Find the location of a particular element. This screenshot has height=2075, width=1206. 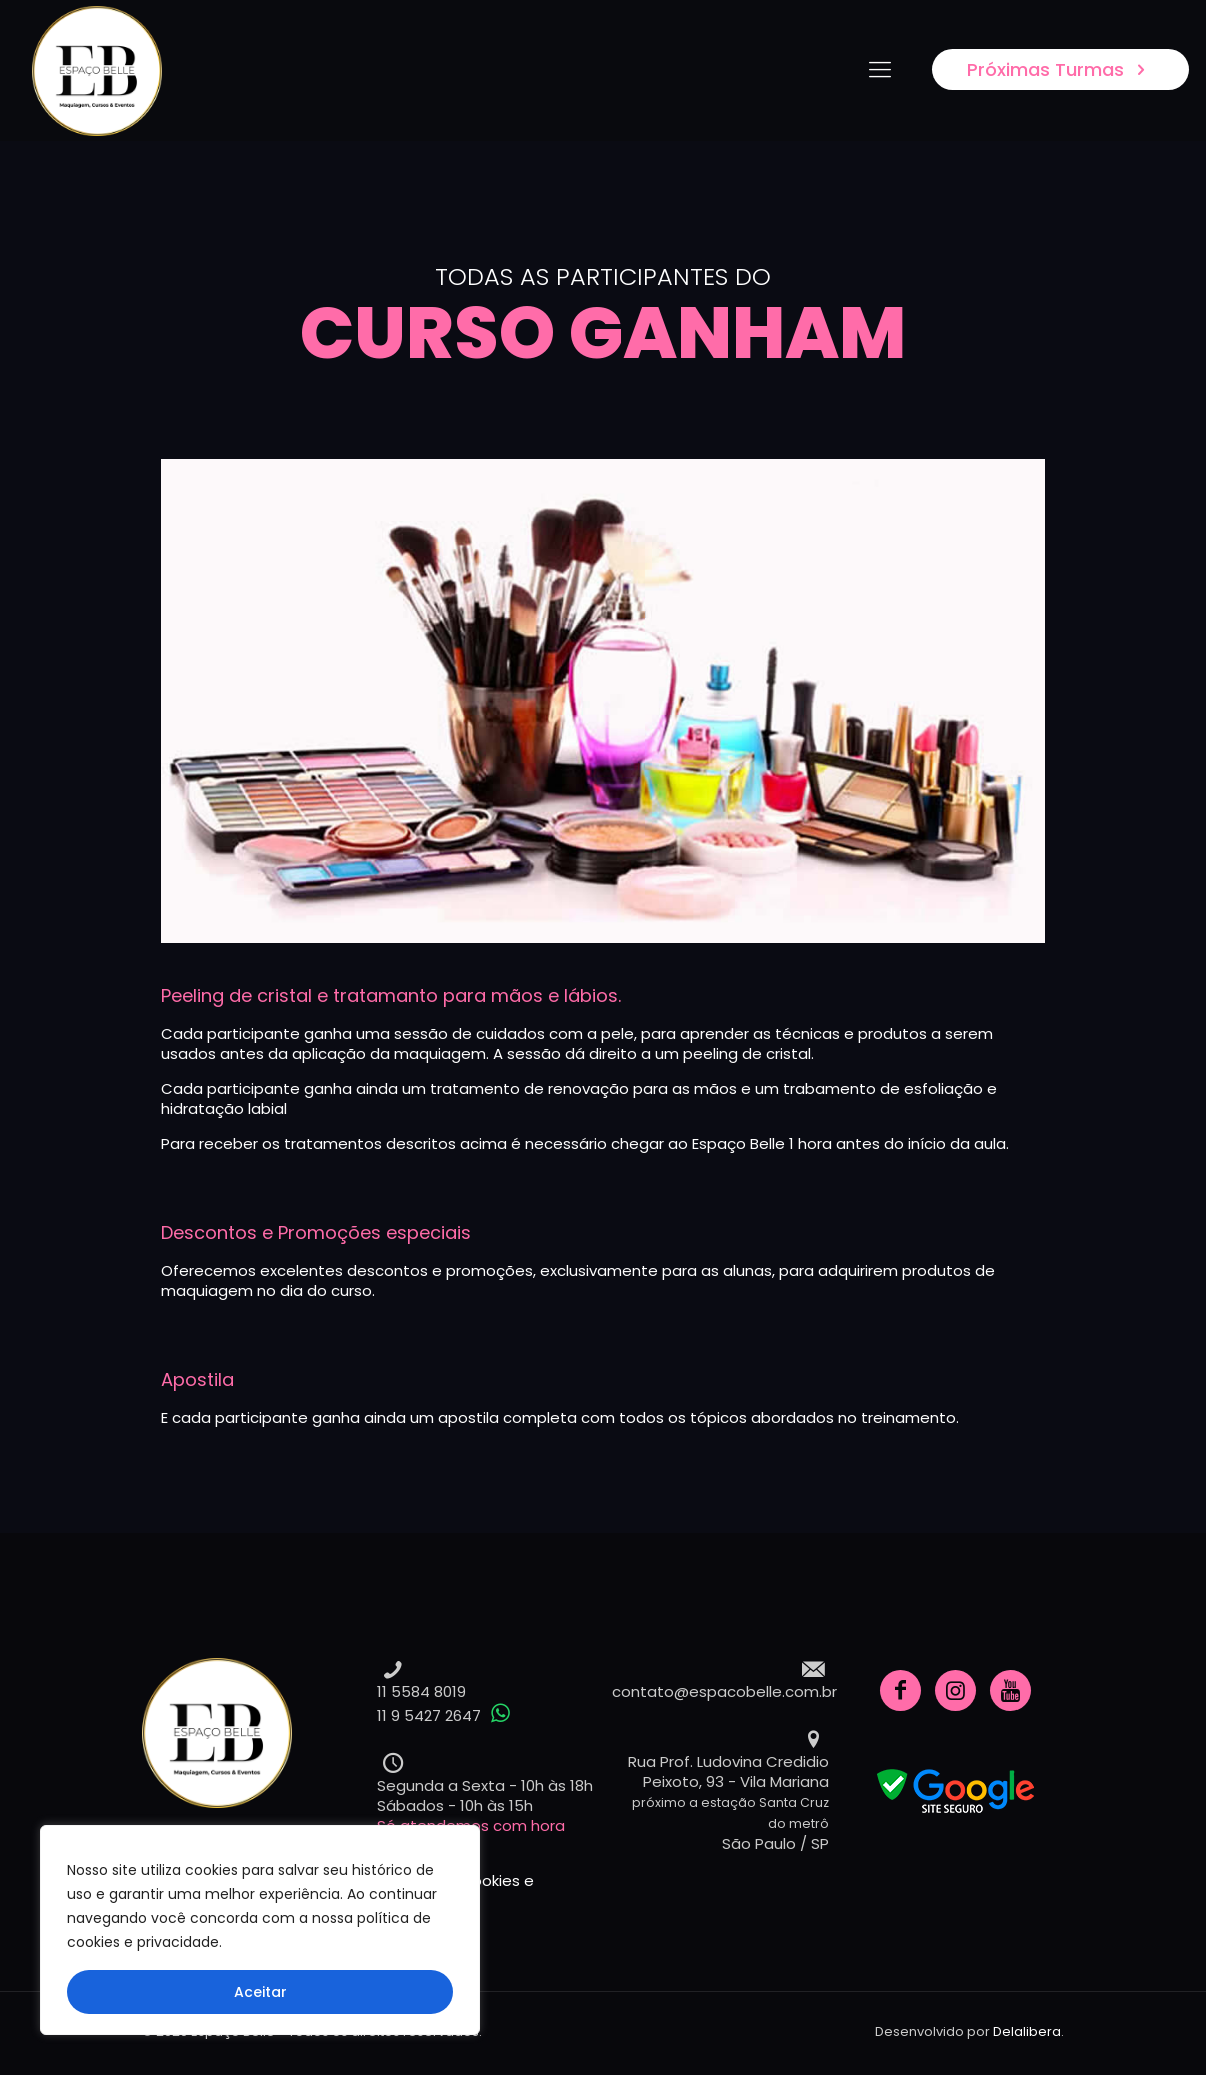

Aceitar is located at coordinates (260, 1992).